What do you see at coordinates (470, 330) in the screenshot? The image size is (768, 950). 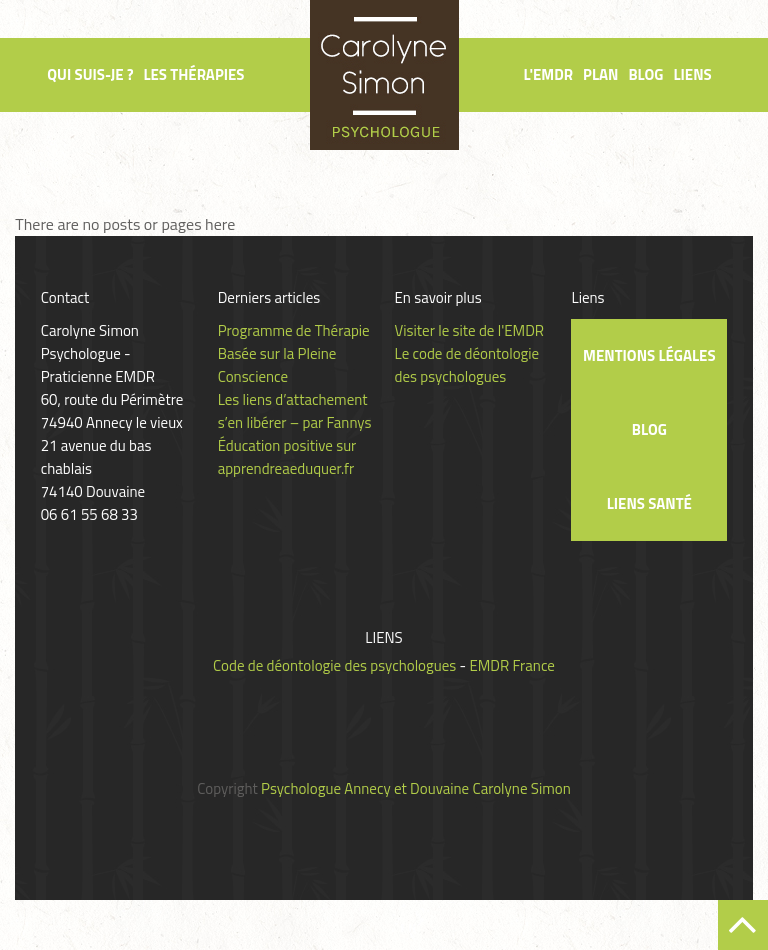 I see `Visiter le site de l'EMDR` at bounding box center [470, 330].